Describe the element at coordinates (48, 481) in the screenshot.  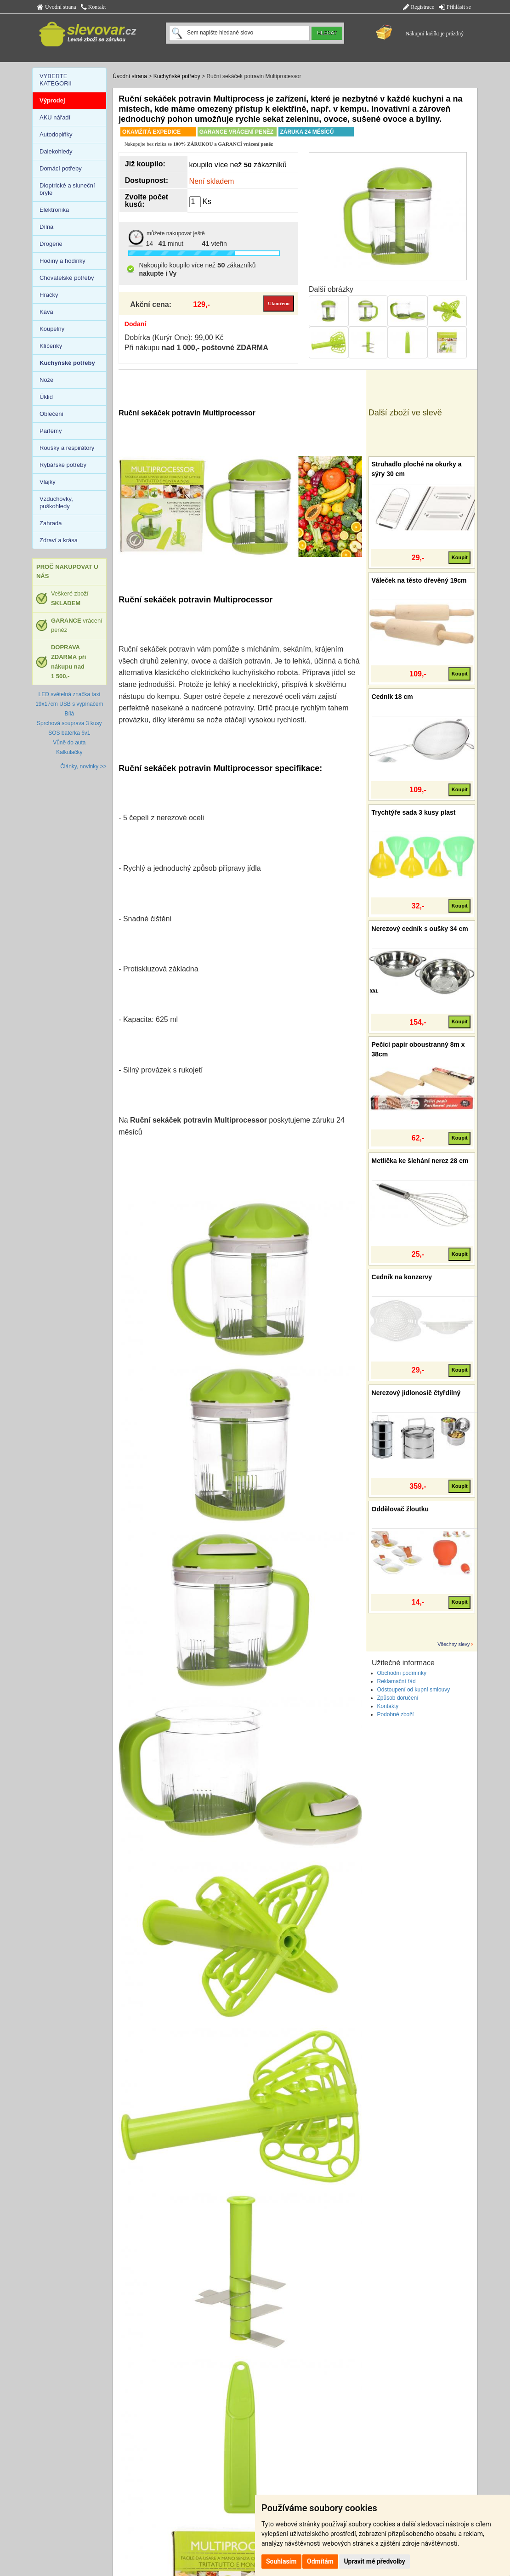
I see `Vlajky` at that location.